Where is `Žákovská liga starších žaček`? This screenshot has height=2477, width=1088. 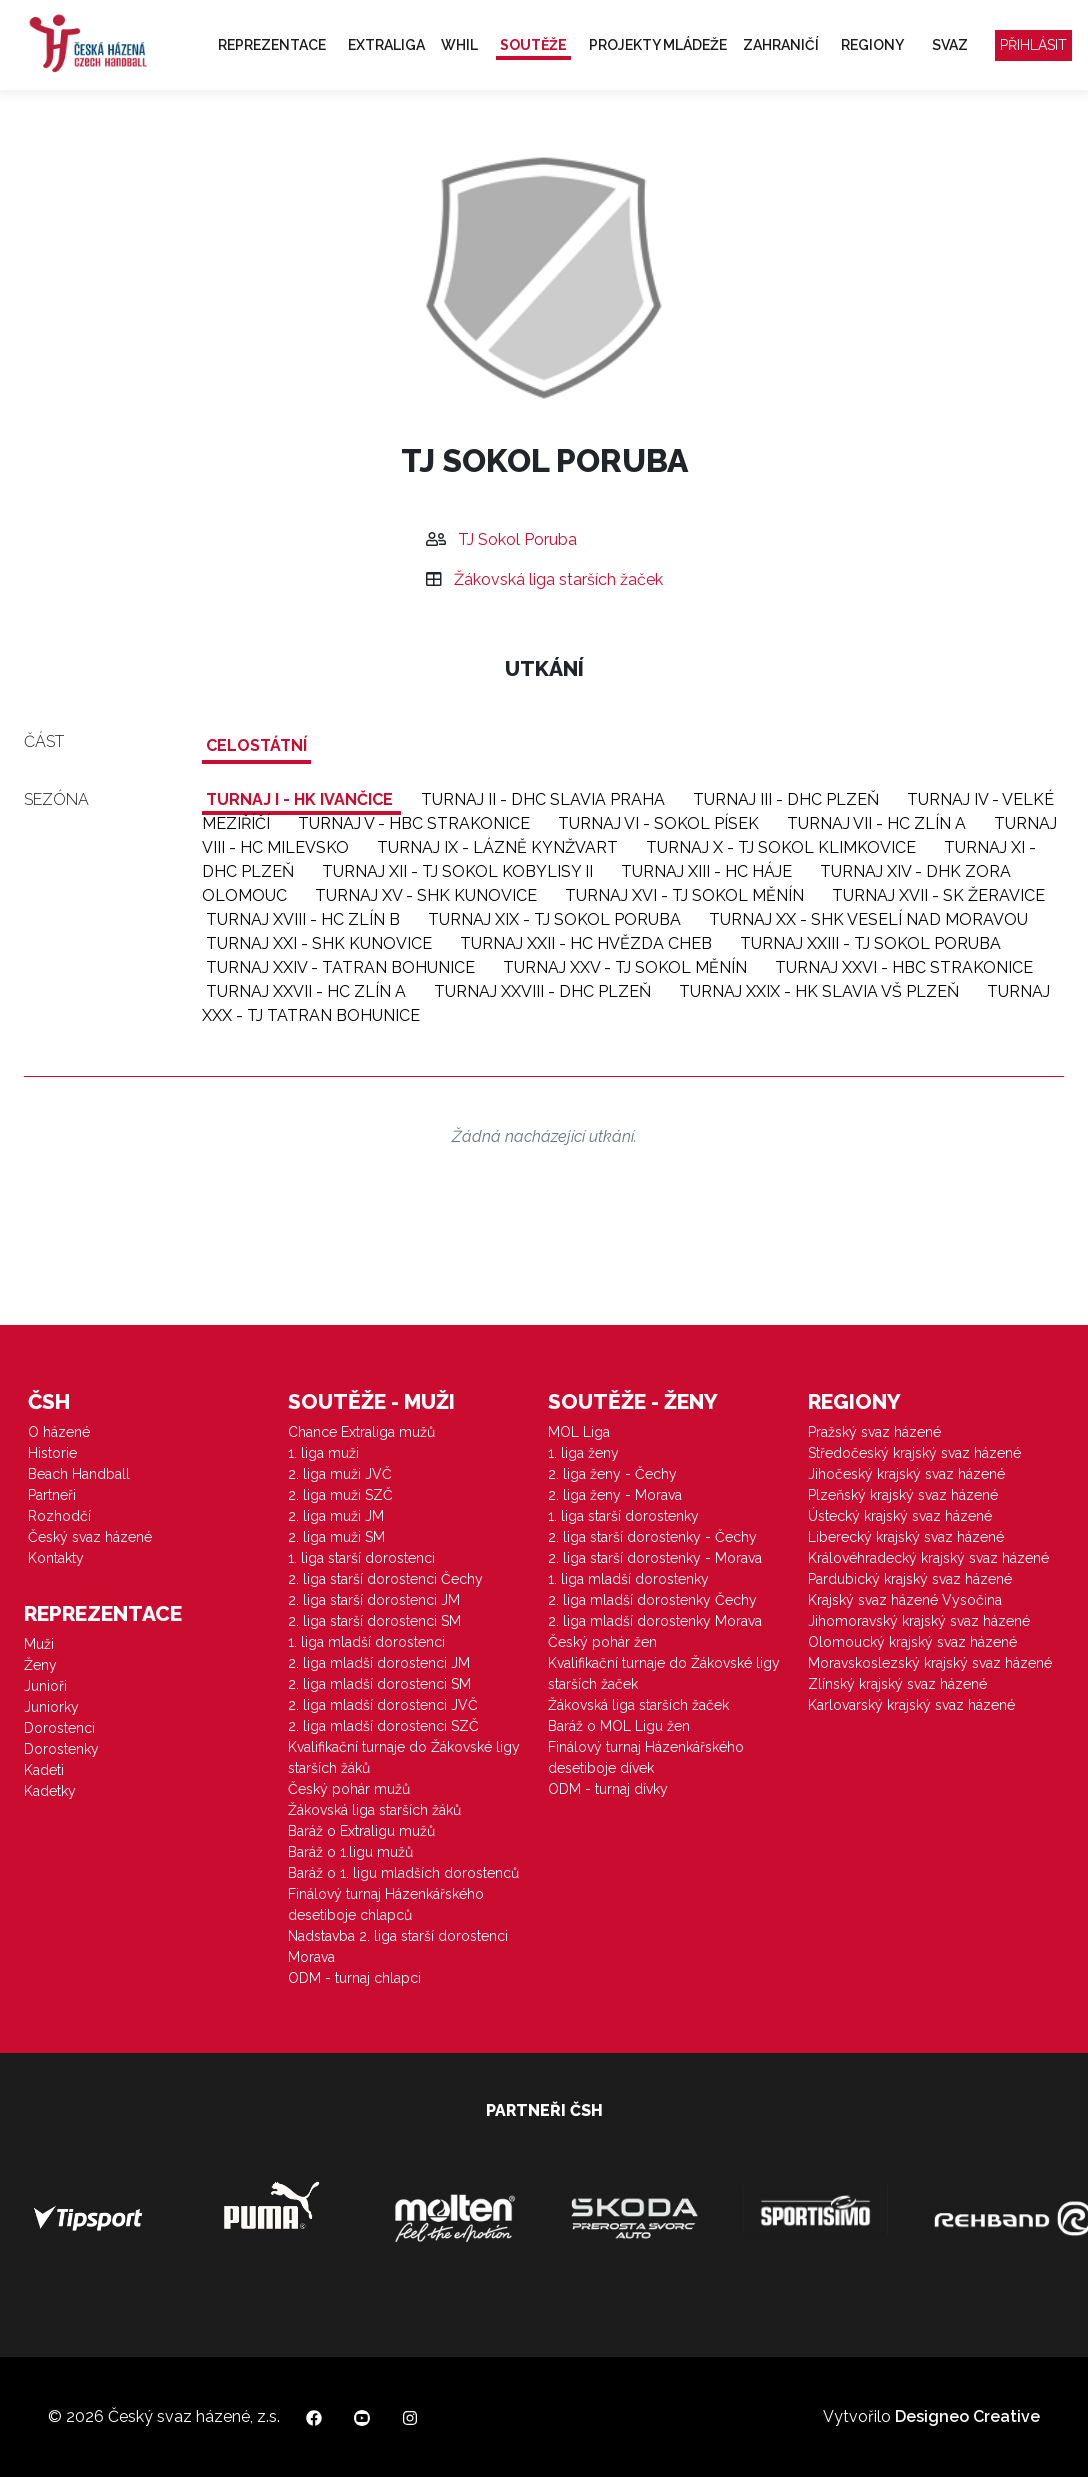 Žákovská liga starších žaček is located at coordinates (558, 579).